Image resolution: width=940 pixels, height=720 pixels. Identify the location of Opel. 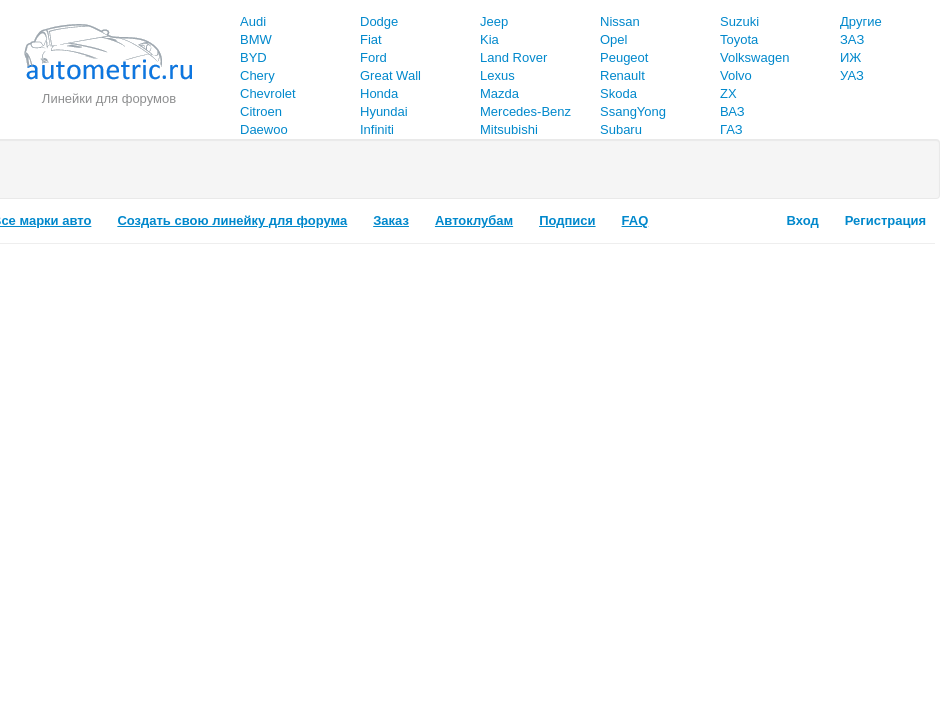
(613, 39).